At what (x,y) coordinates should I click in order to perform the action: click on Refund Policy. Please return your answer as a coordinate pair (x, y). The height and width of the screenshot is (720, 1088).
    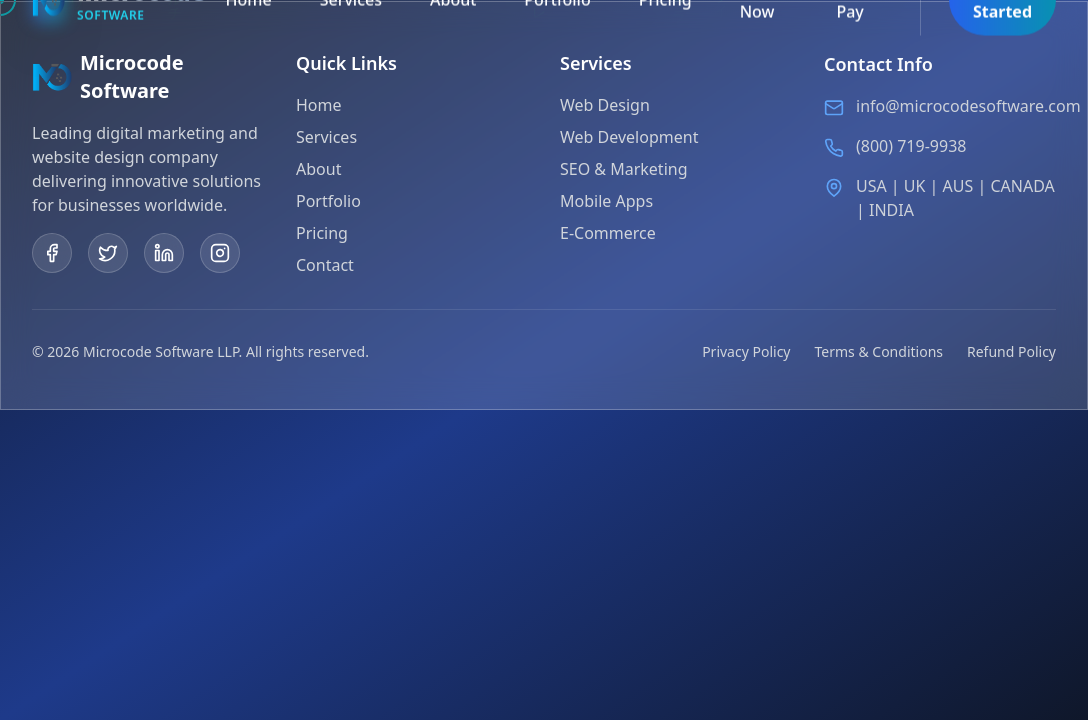
    Looking at the image, I should click on (1011, 351).